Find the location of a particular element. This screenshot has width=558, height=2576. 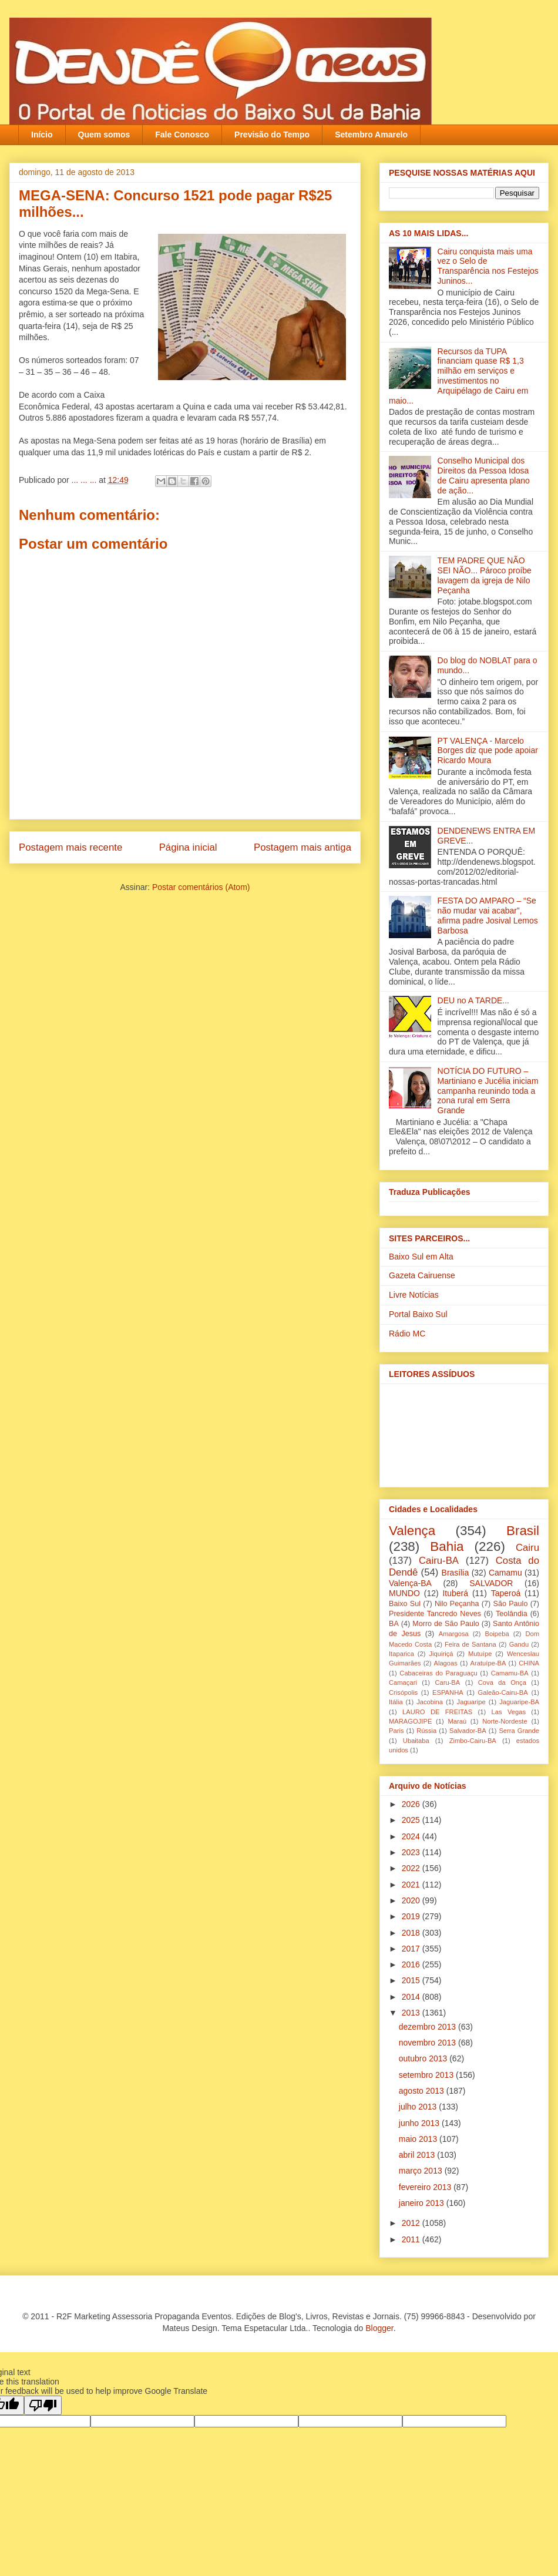

outubro 2013 is located at coordinates (424, 2058).